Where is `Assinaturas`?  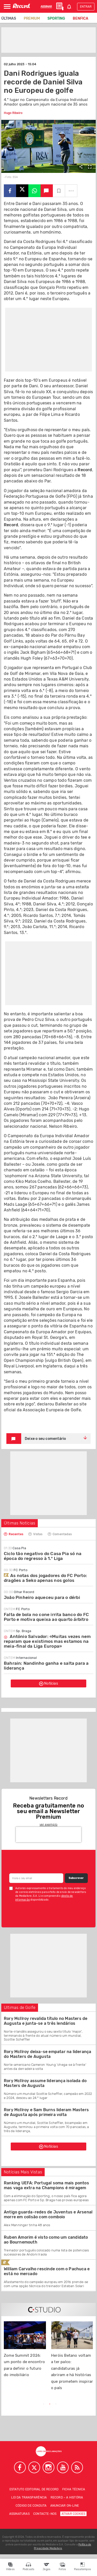
Assinaturas is located at coordinates (19, 2514).